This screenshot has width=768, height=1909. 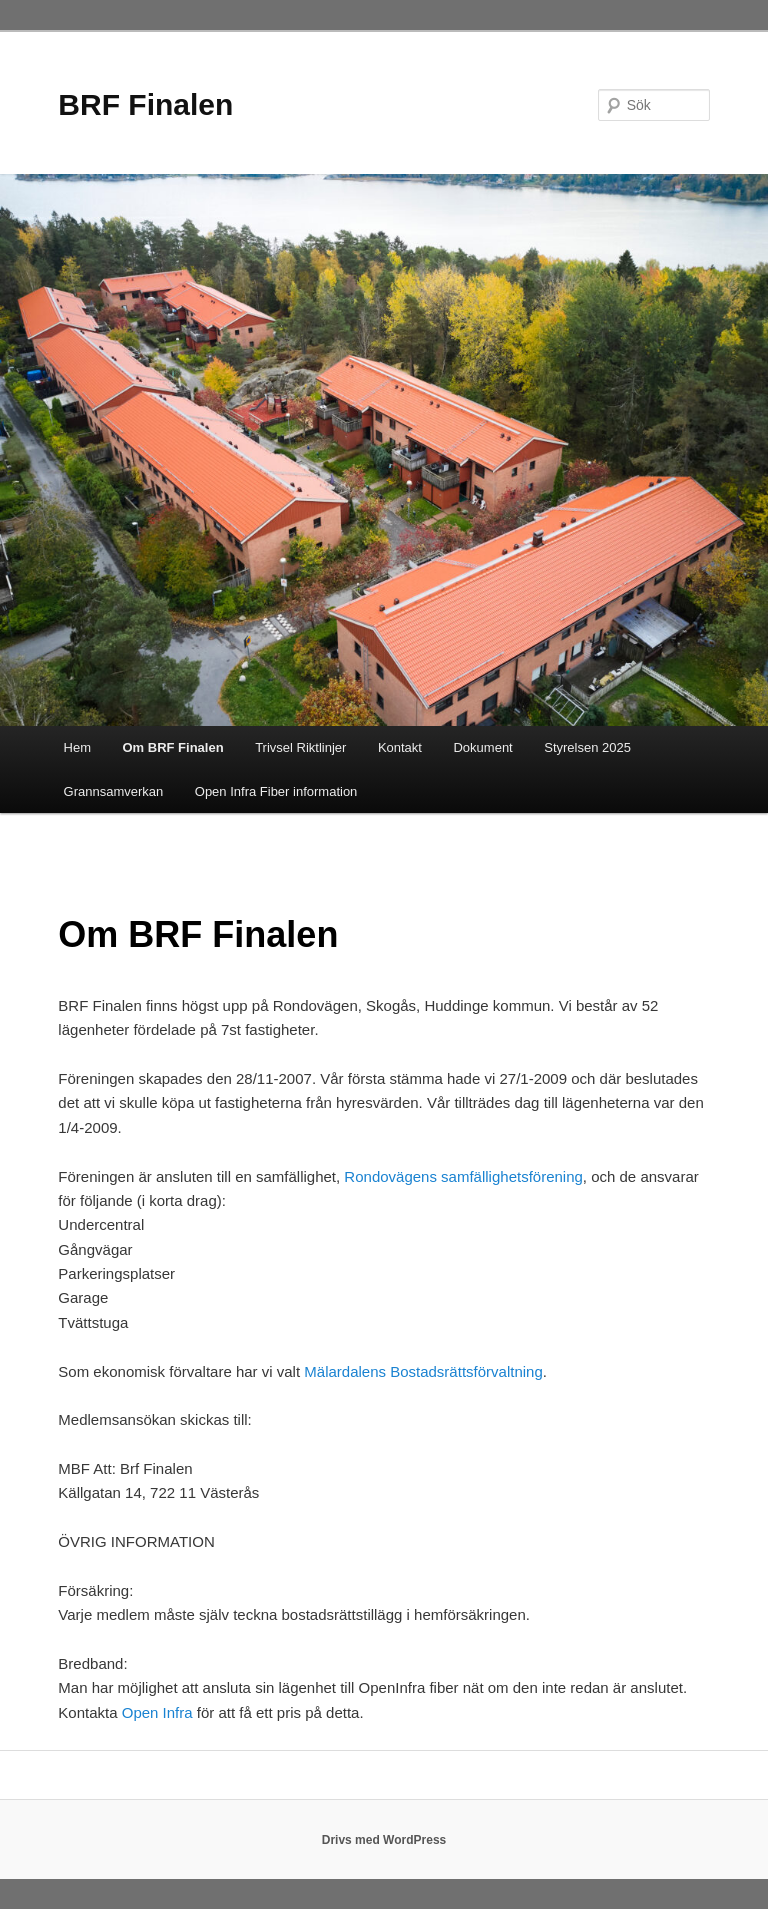 I want to click on Grannsamverkan, so click(x=114, y=791).